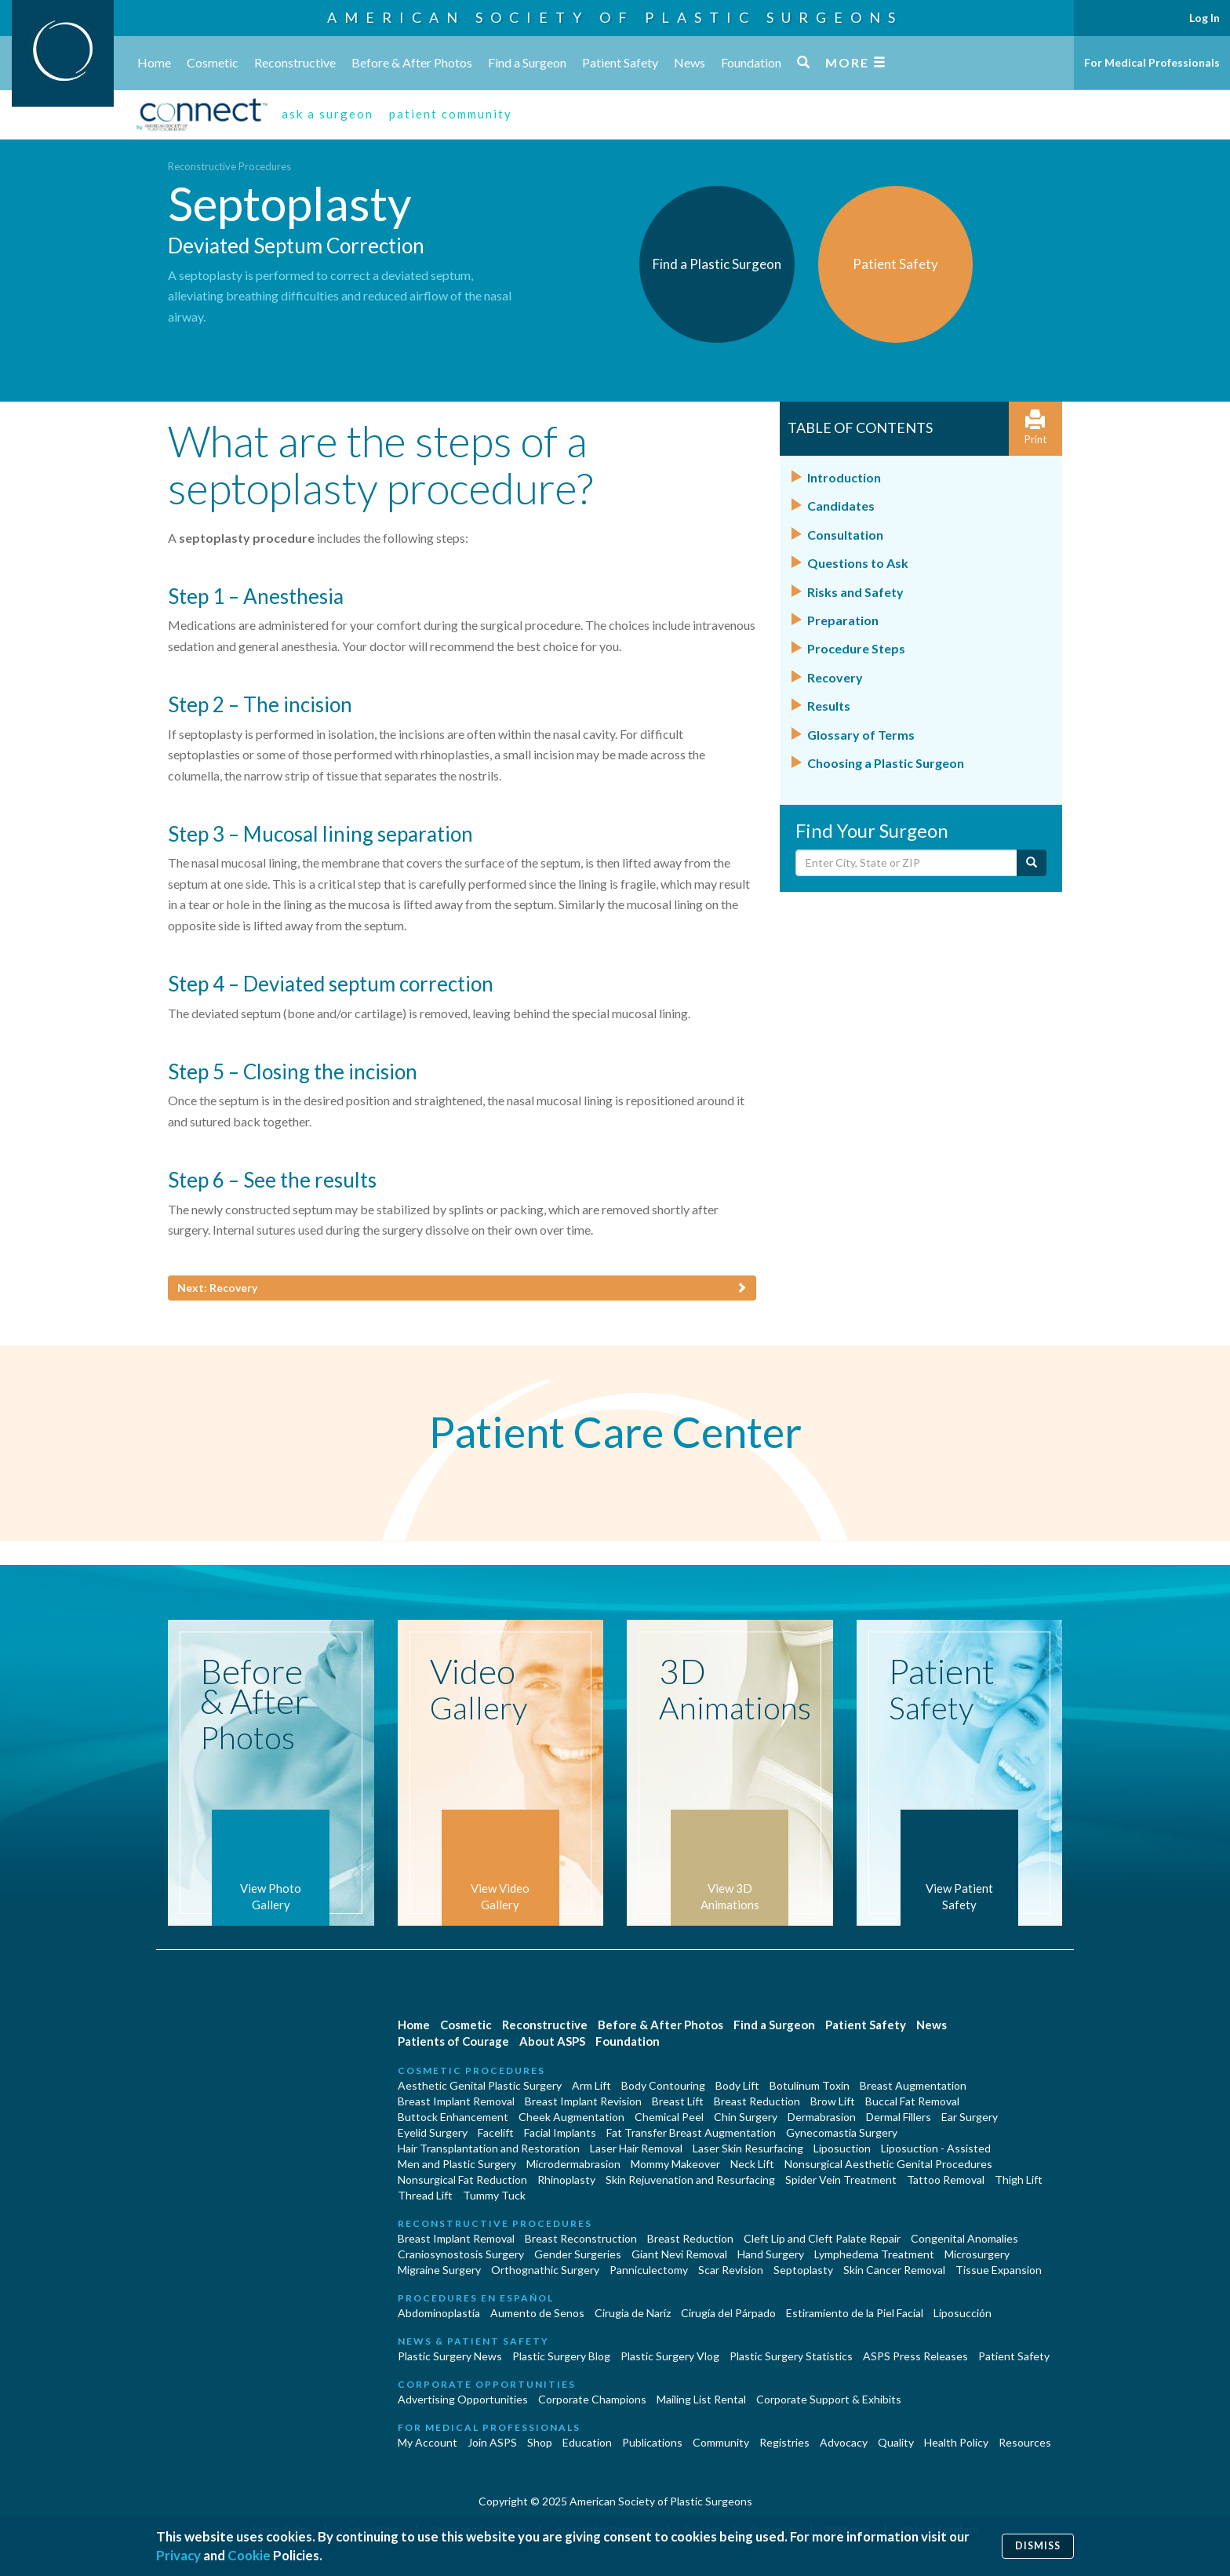 The width and height of the screenshot is (1230, 2576). What do you see at coordinates (752, 2163) in the screenshot?
I see `Neck Lift` at bounding box center [752, 2163].